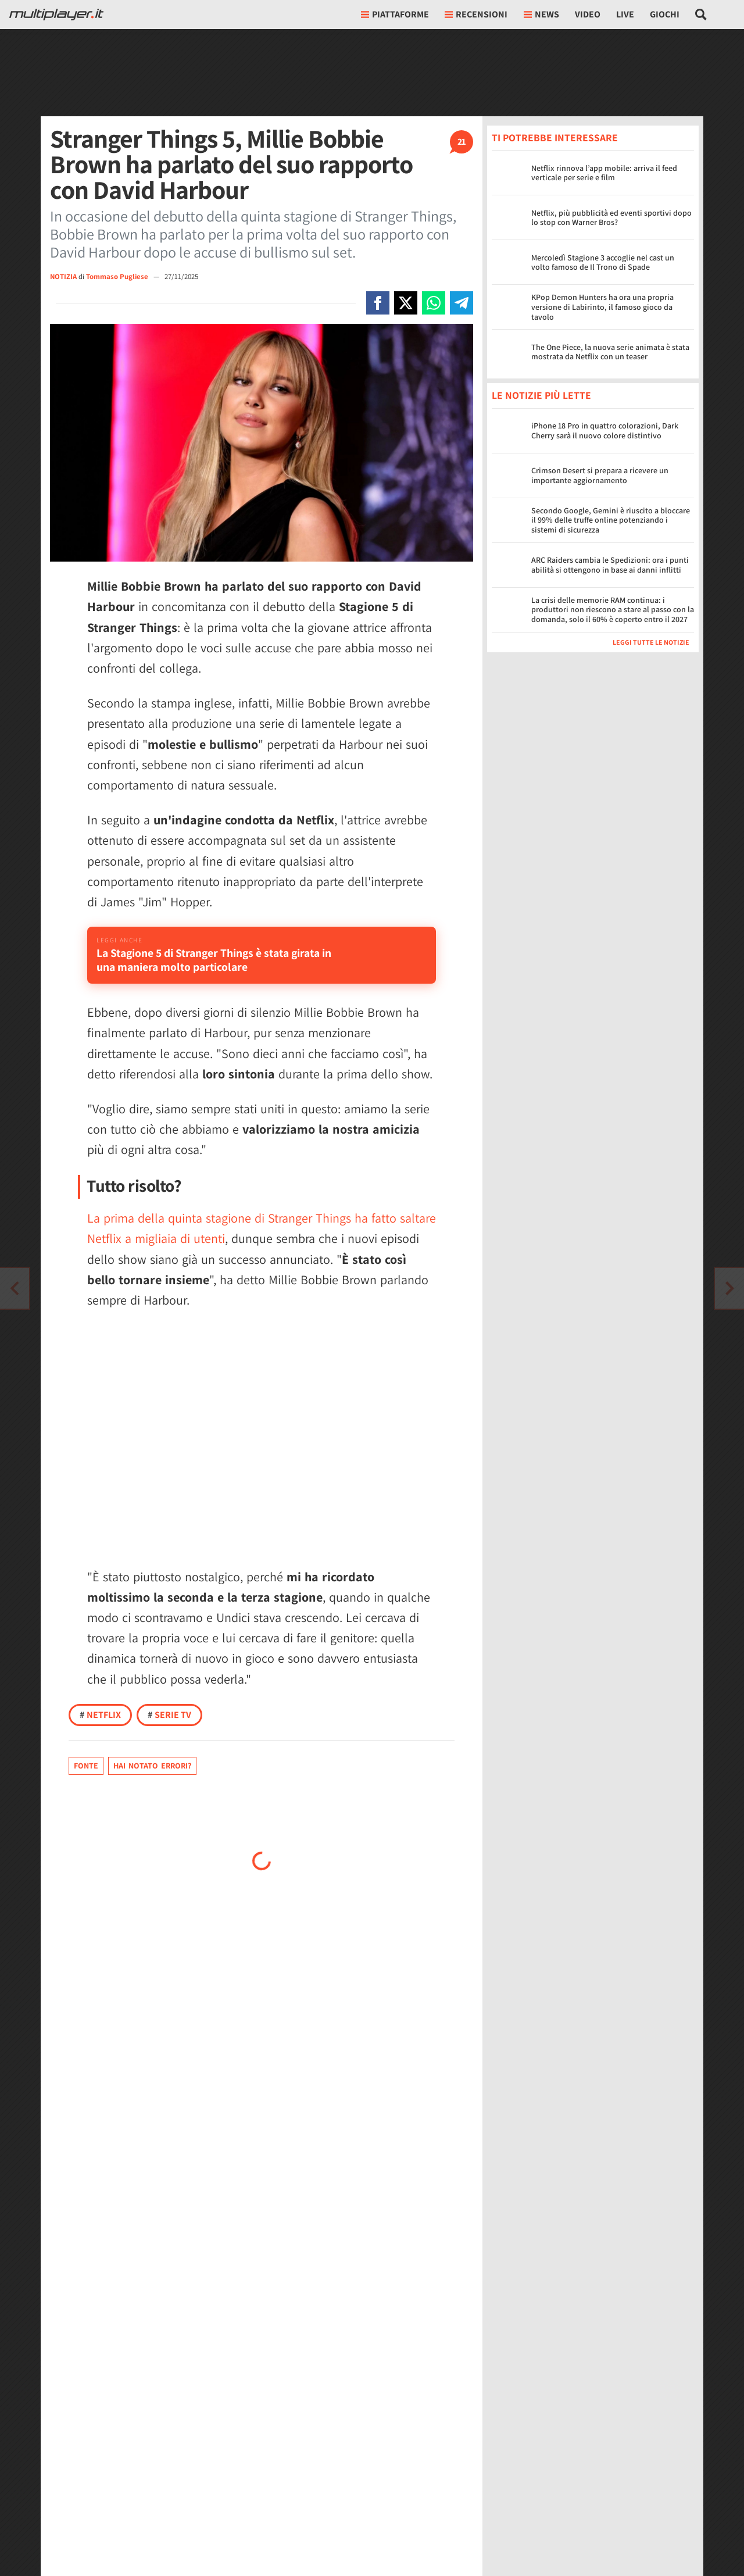  Describe the element at coordinates (118, 276) in the screenshot. I see `Tommaso Pugliese` at that location.